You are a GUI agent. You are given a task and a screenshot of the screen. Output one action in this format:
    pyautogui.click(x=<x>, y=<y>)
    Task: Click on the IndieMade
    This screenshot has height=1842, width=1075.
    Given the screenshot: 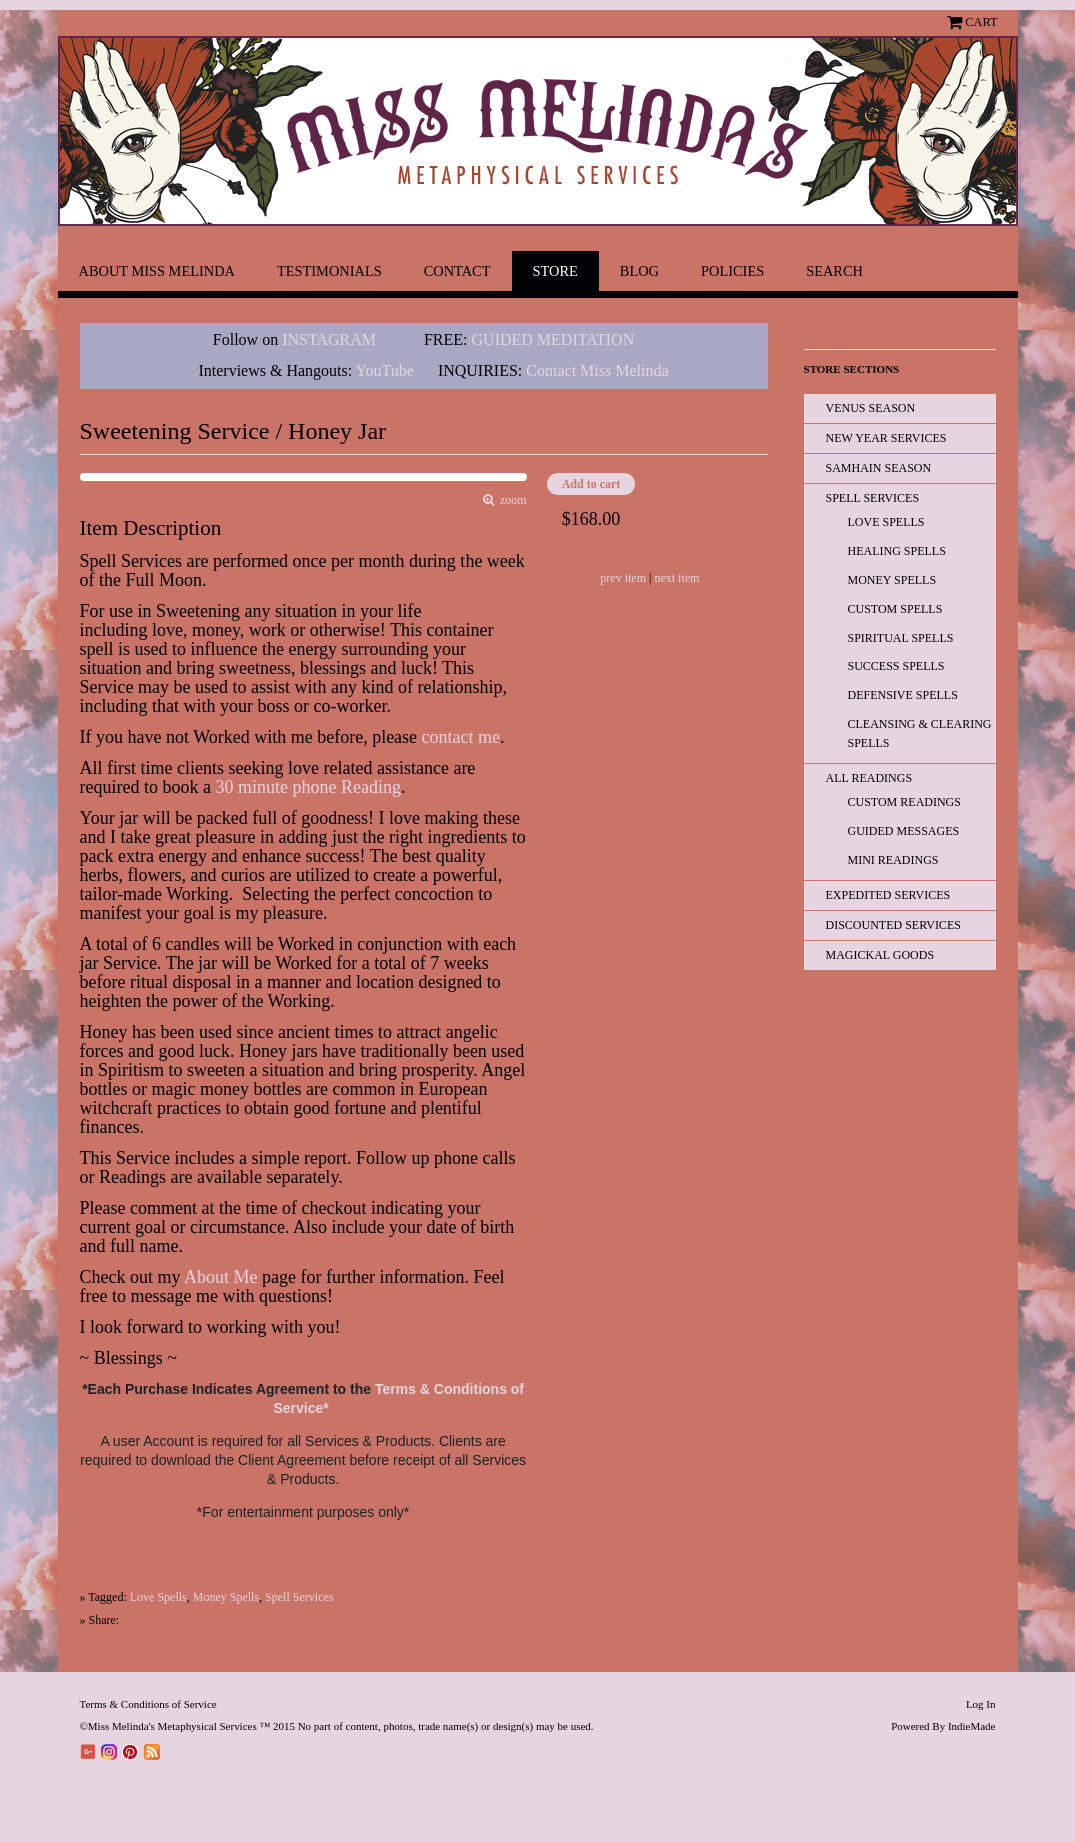 What is the action you would take?
    pyautogui.click(x=972, y=1726)
    